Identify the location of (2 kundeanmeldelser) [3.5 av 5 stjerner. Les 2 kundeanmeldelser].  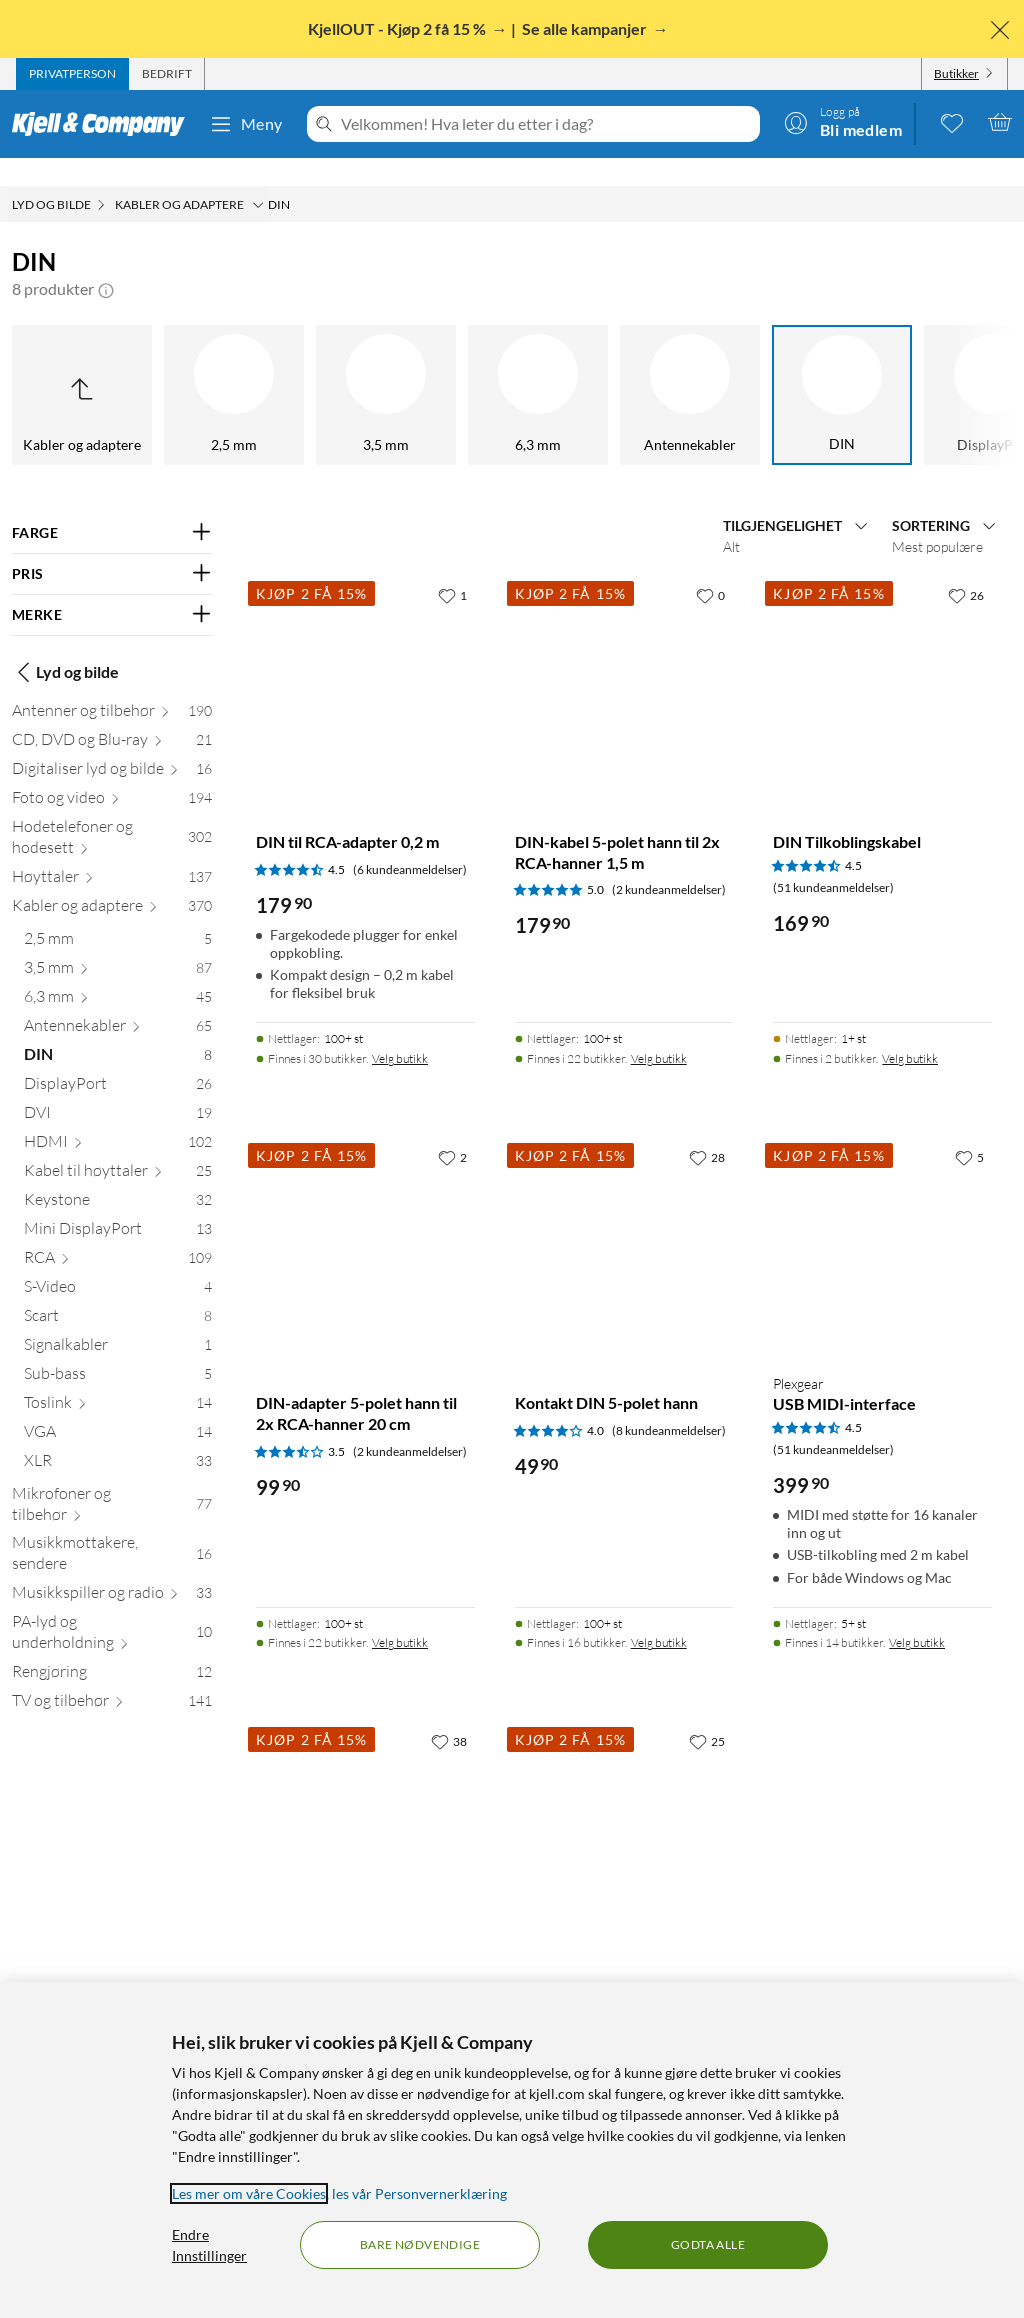
(410, 1423).